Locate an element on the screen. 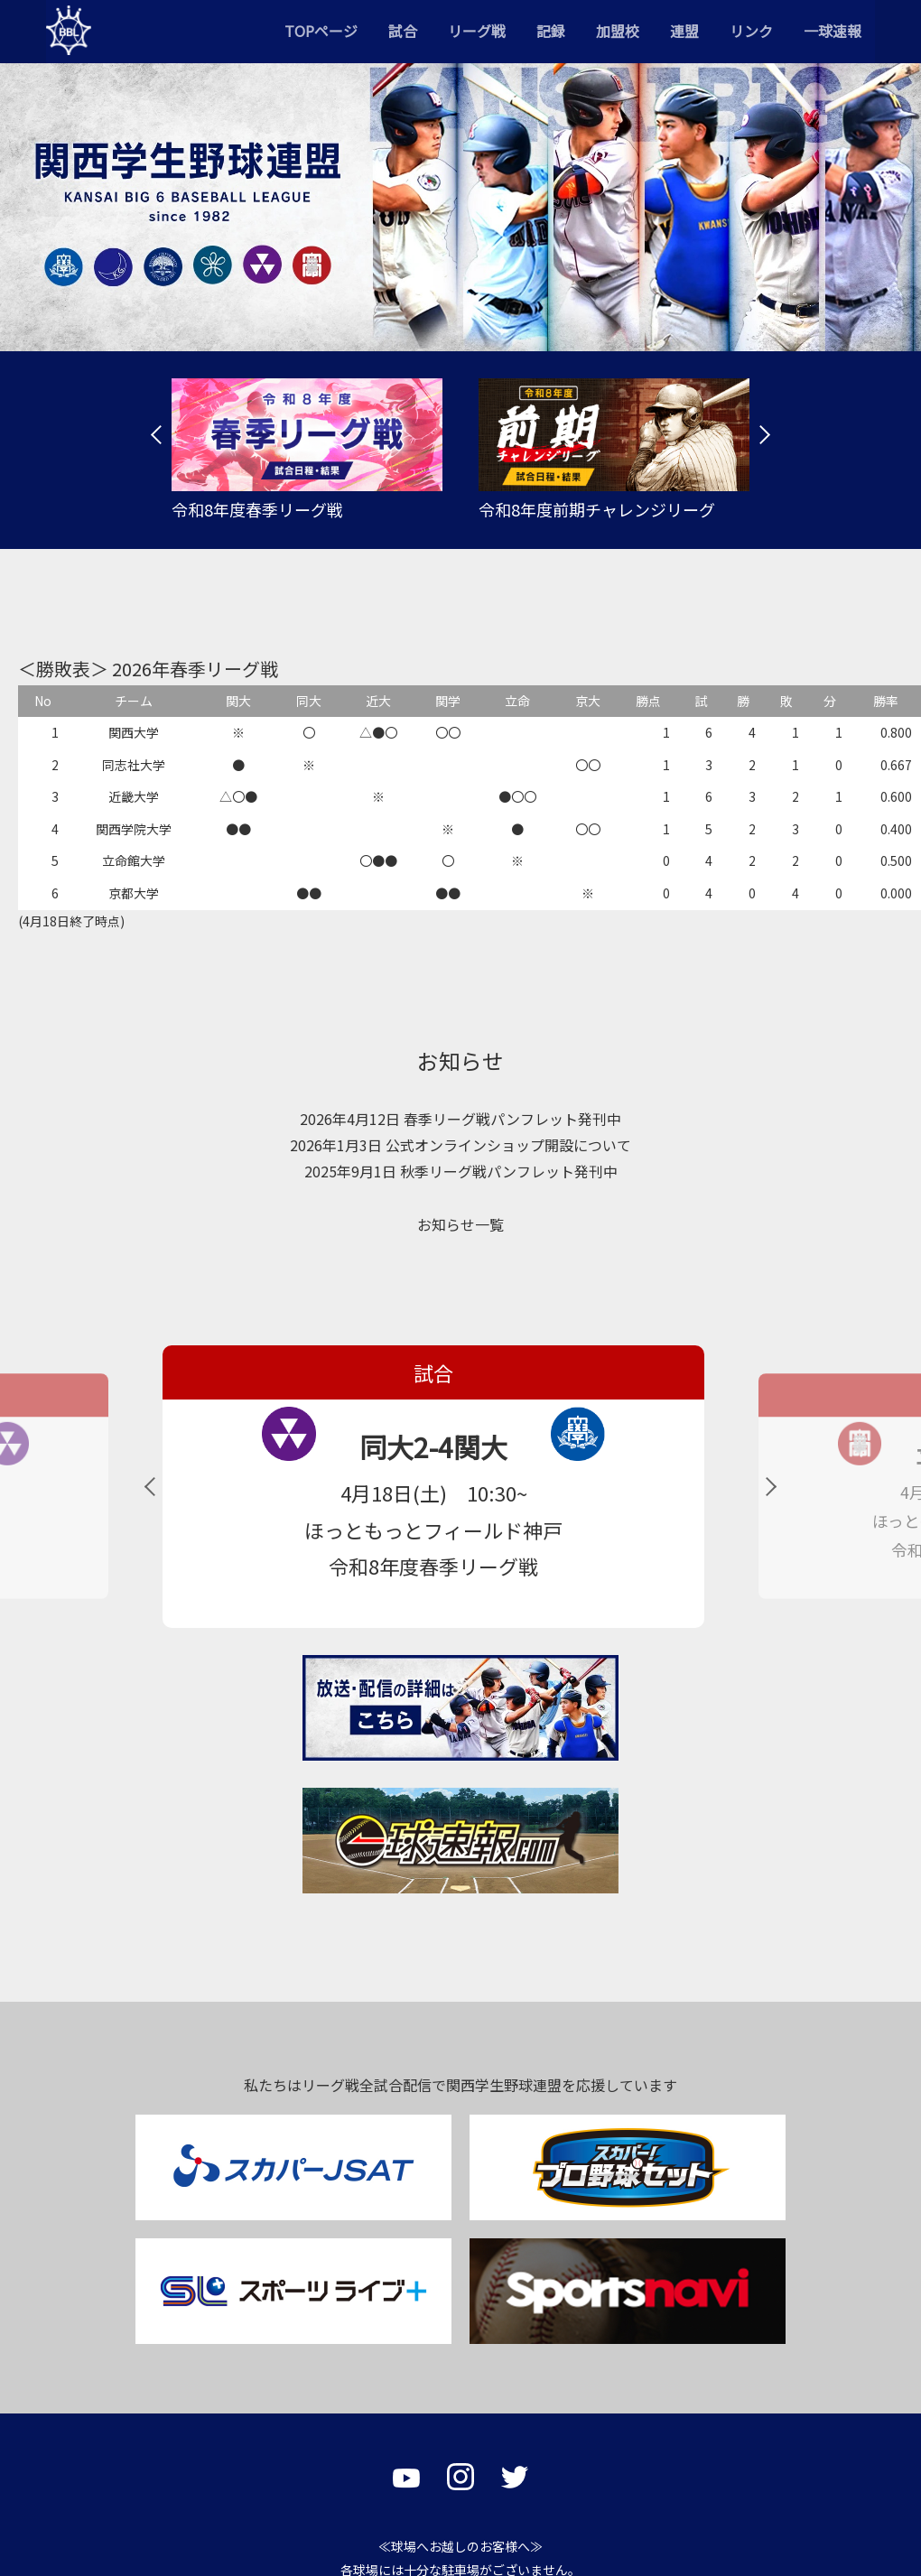 This screenshot has width=921, height=2576. 立命5-0関学 is located at coordinates (788, 1455).